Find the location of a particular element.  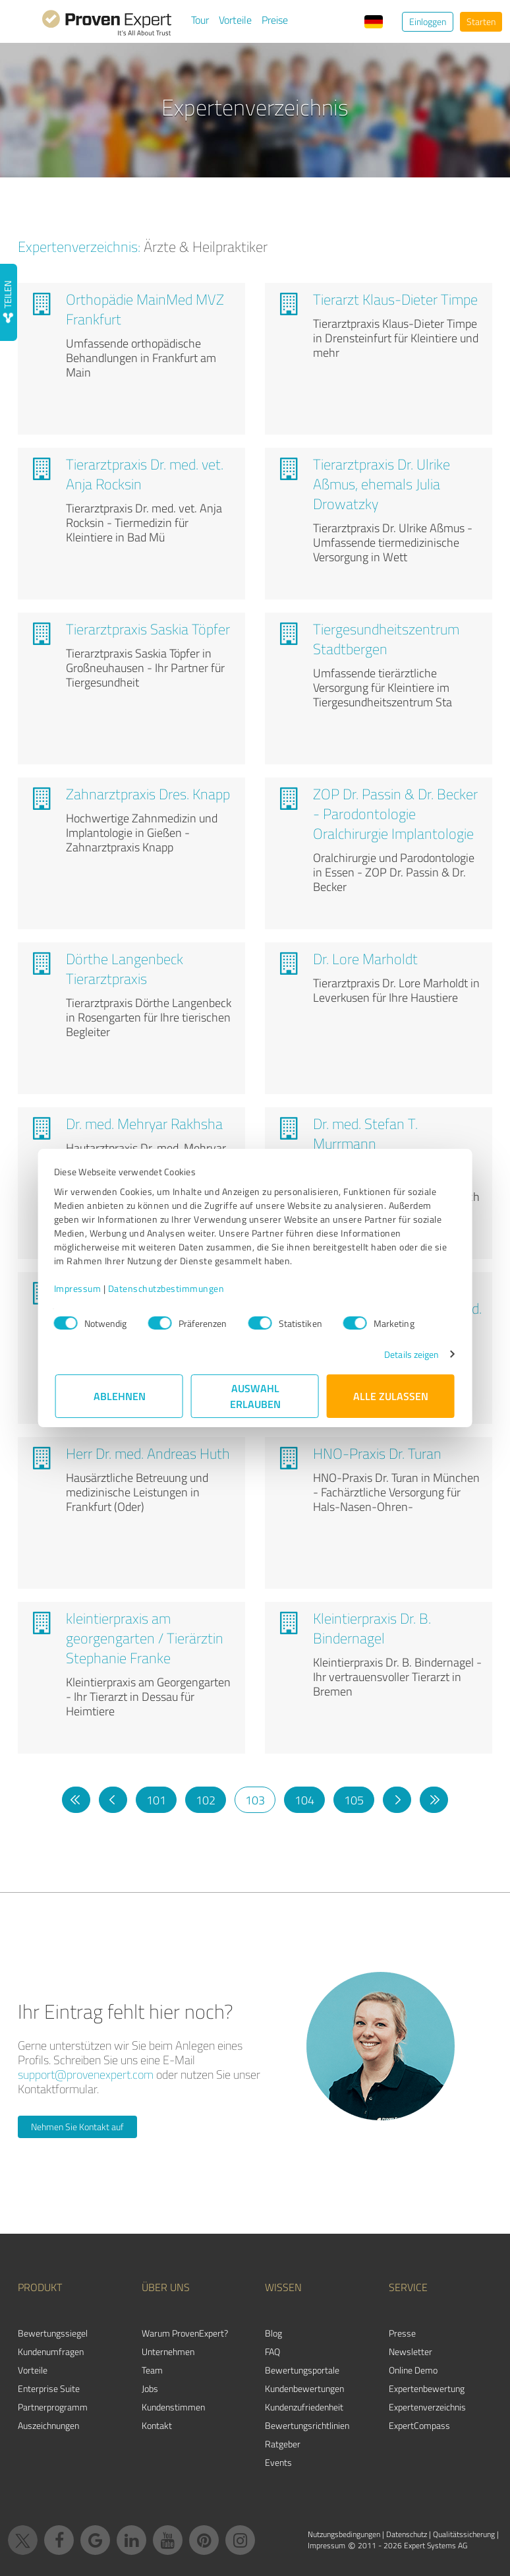

Nehmen Sie Kontakt auf is located at coordinates (77, 2126).